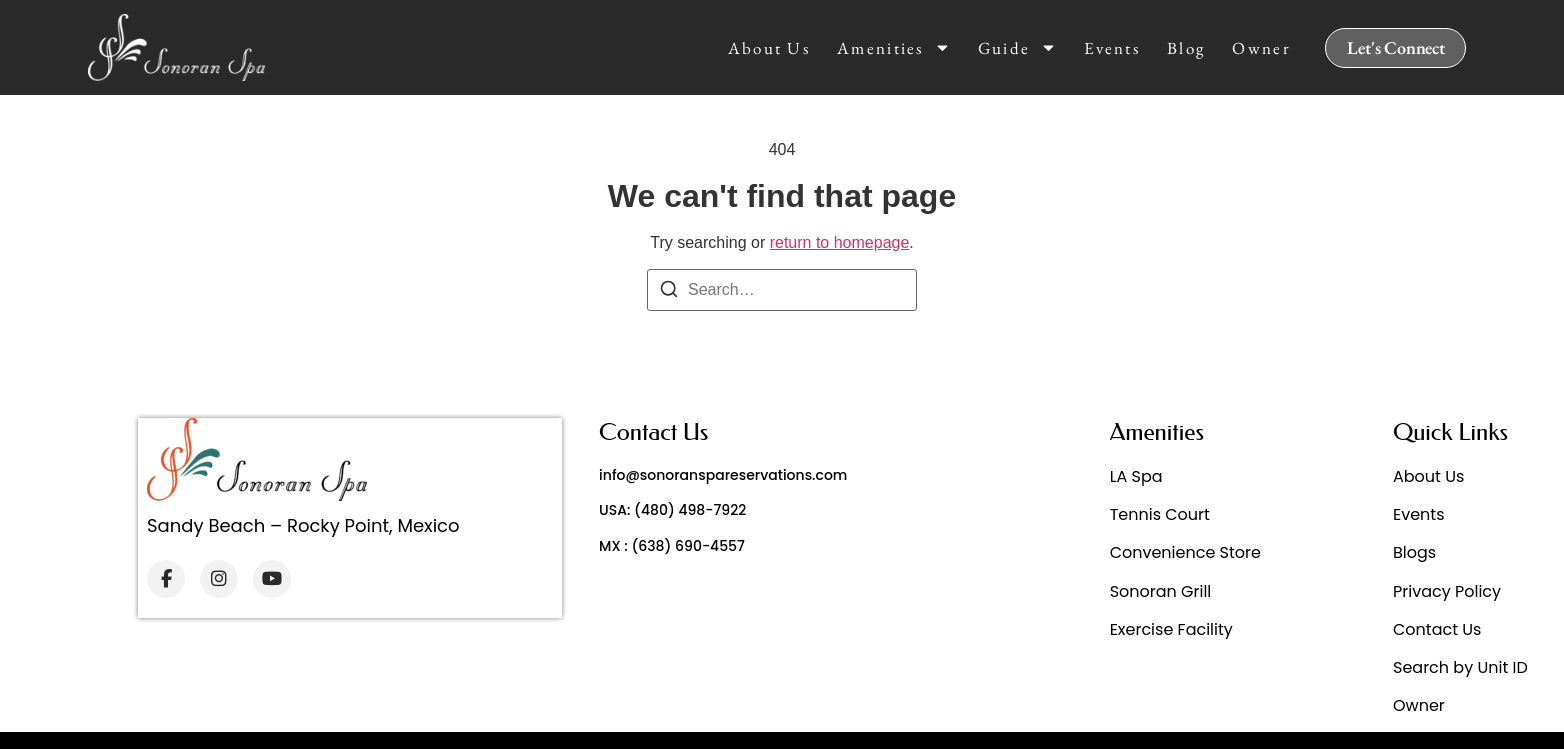 The height and width of the screenshot is (749, 1564). Describe the element at coordinates (1460, 667) in the screenshot. I see `Search by Unit ID` at that location.